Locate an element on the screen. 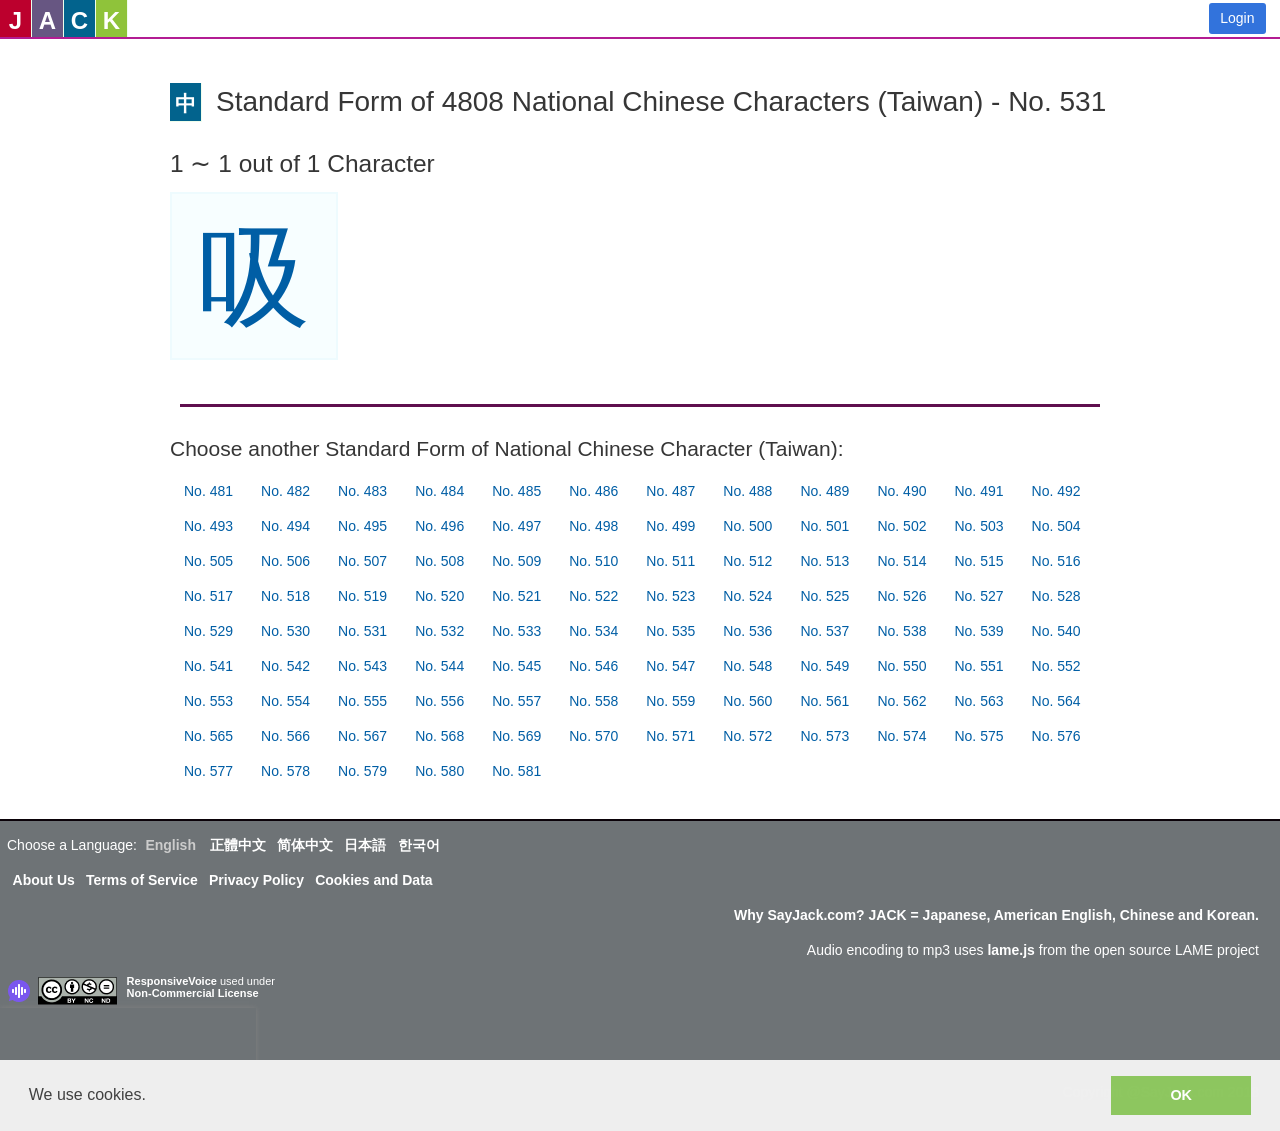  No. 567 is located at coordinates (362, 736).